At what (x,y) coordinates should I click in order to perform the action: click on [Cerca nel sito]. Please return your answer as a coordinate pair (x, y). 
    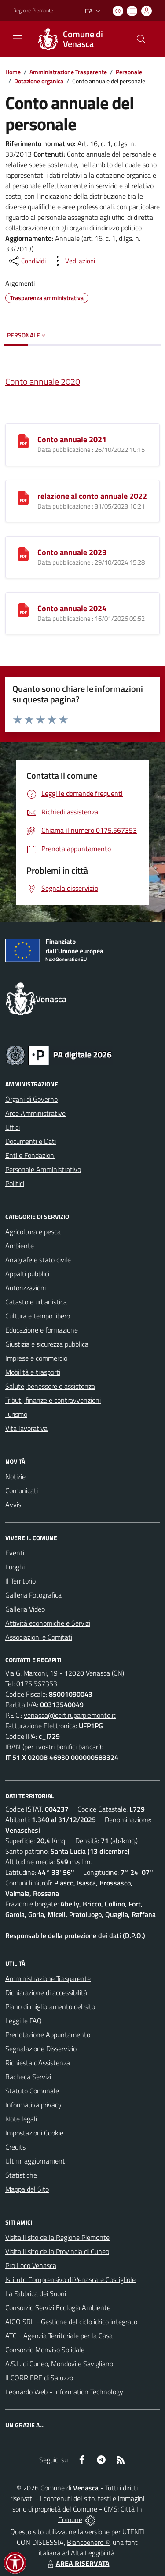
    Looking at the image, I should click on (141, 39).